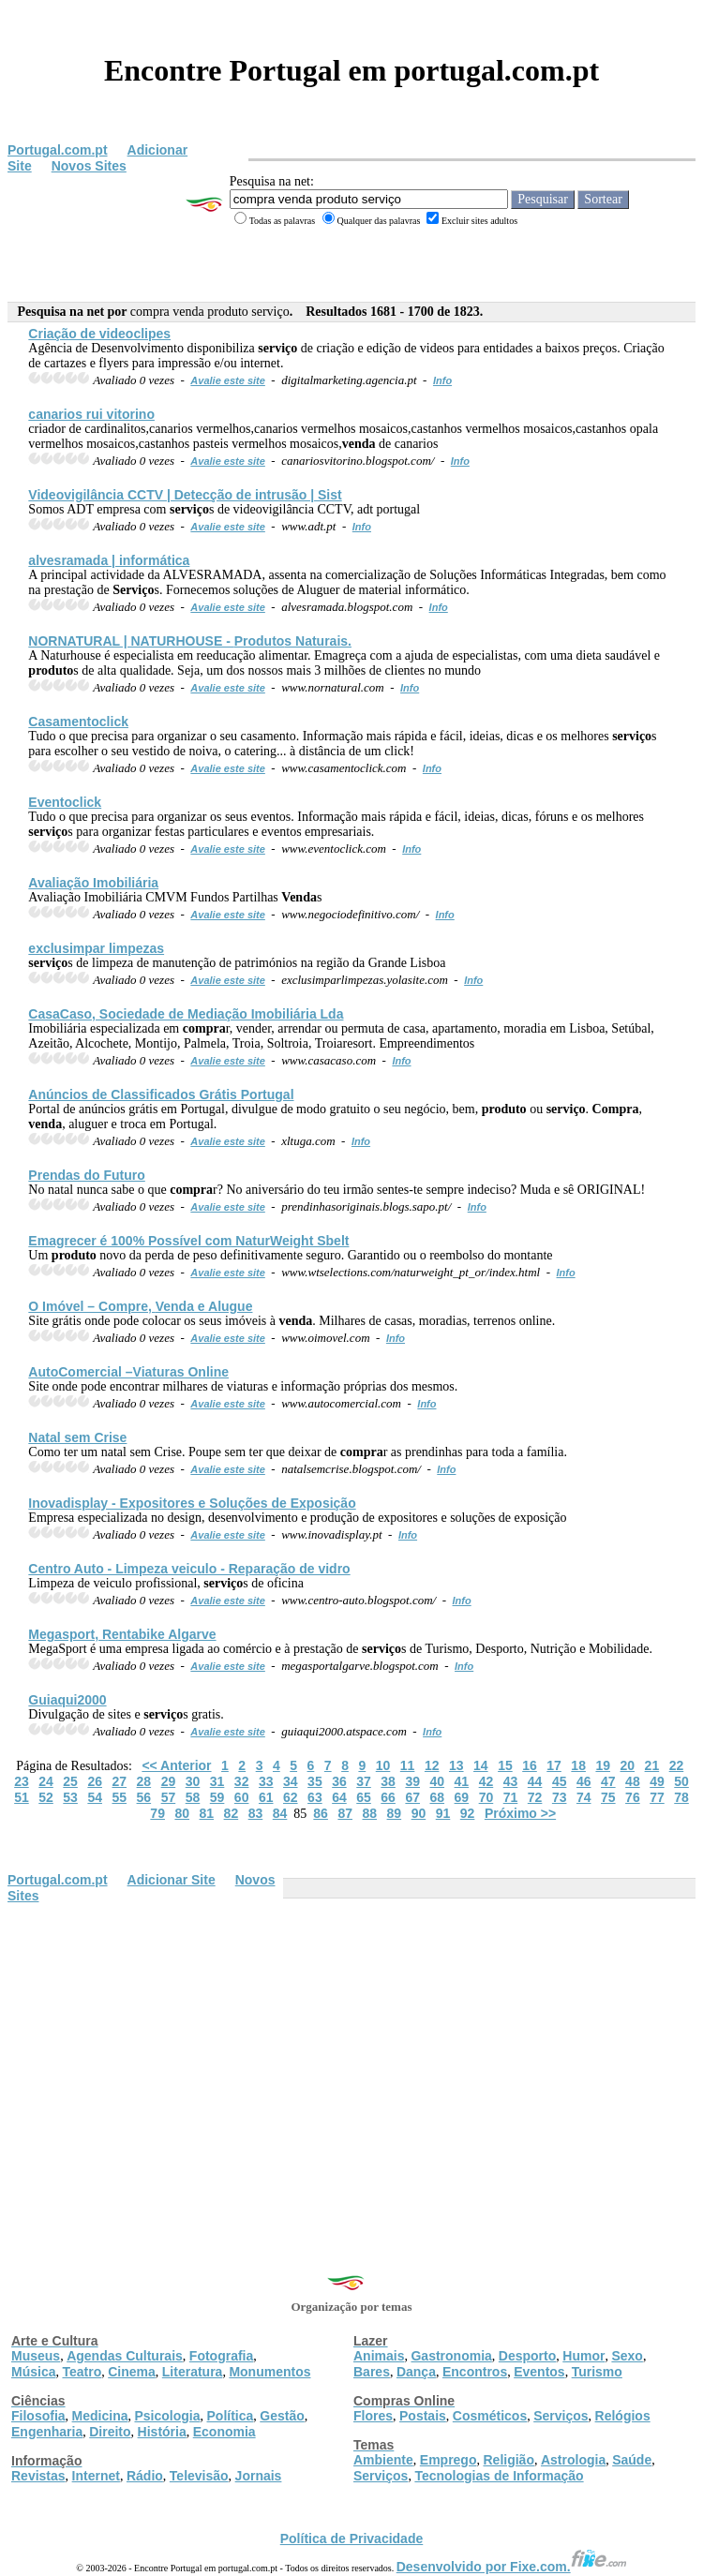 The width and height of the screenshot is (703, 2576). What do you see at coordinates (657, 1797) in the screenshot?
I see `77` at bounding box center [657, 1797].